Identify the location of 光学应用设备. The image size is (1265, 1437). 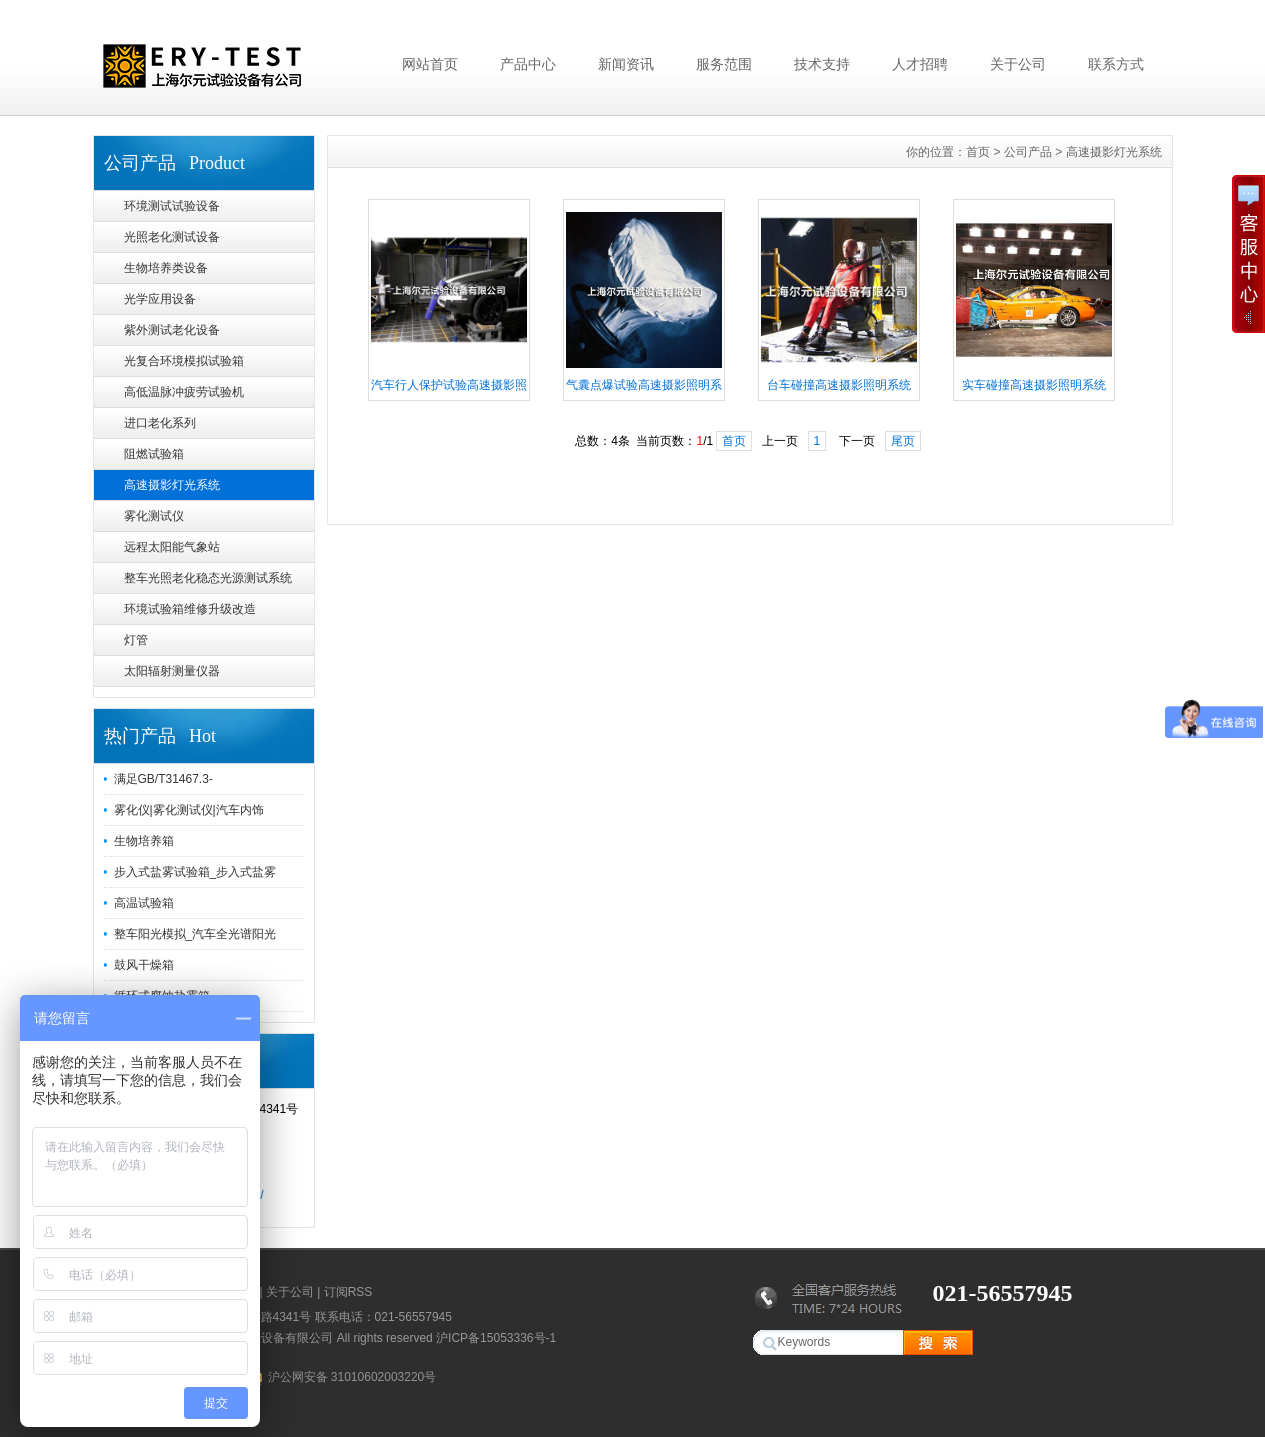
(160, 299).